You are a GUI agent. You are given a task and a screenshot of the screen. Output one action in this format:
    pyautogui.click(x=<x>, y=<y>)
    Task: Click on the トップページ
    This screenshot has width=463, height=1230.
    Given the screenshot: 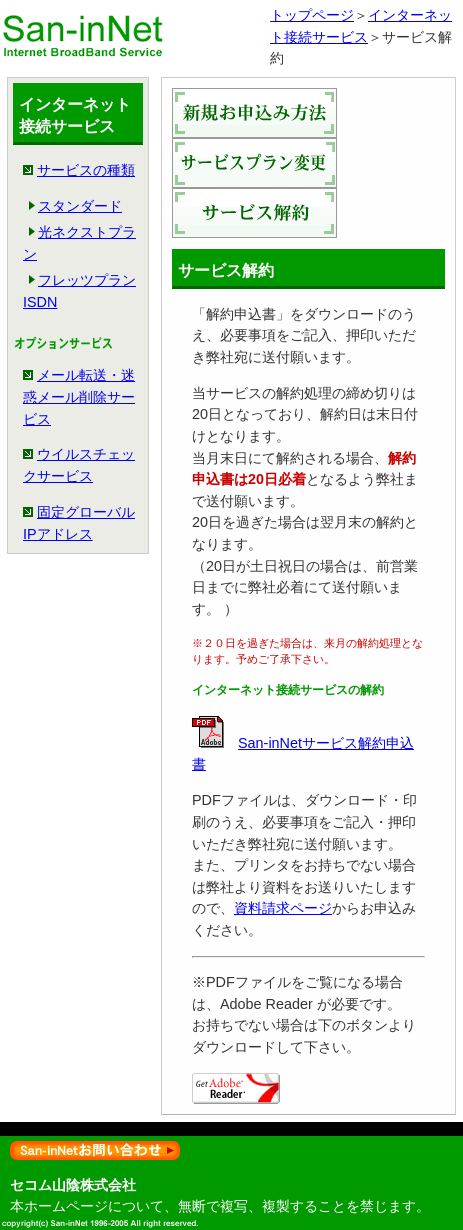 What is the action you would take?
    pyautogui.click(x=312, y=15)
    